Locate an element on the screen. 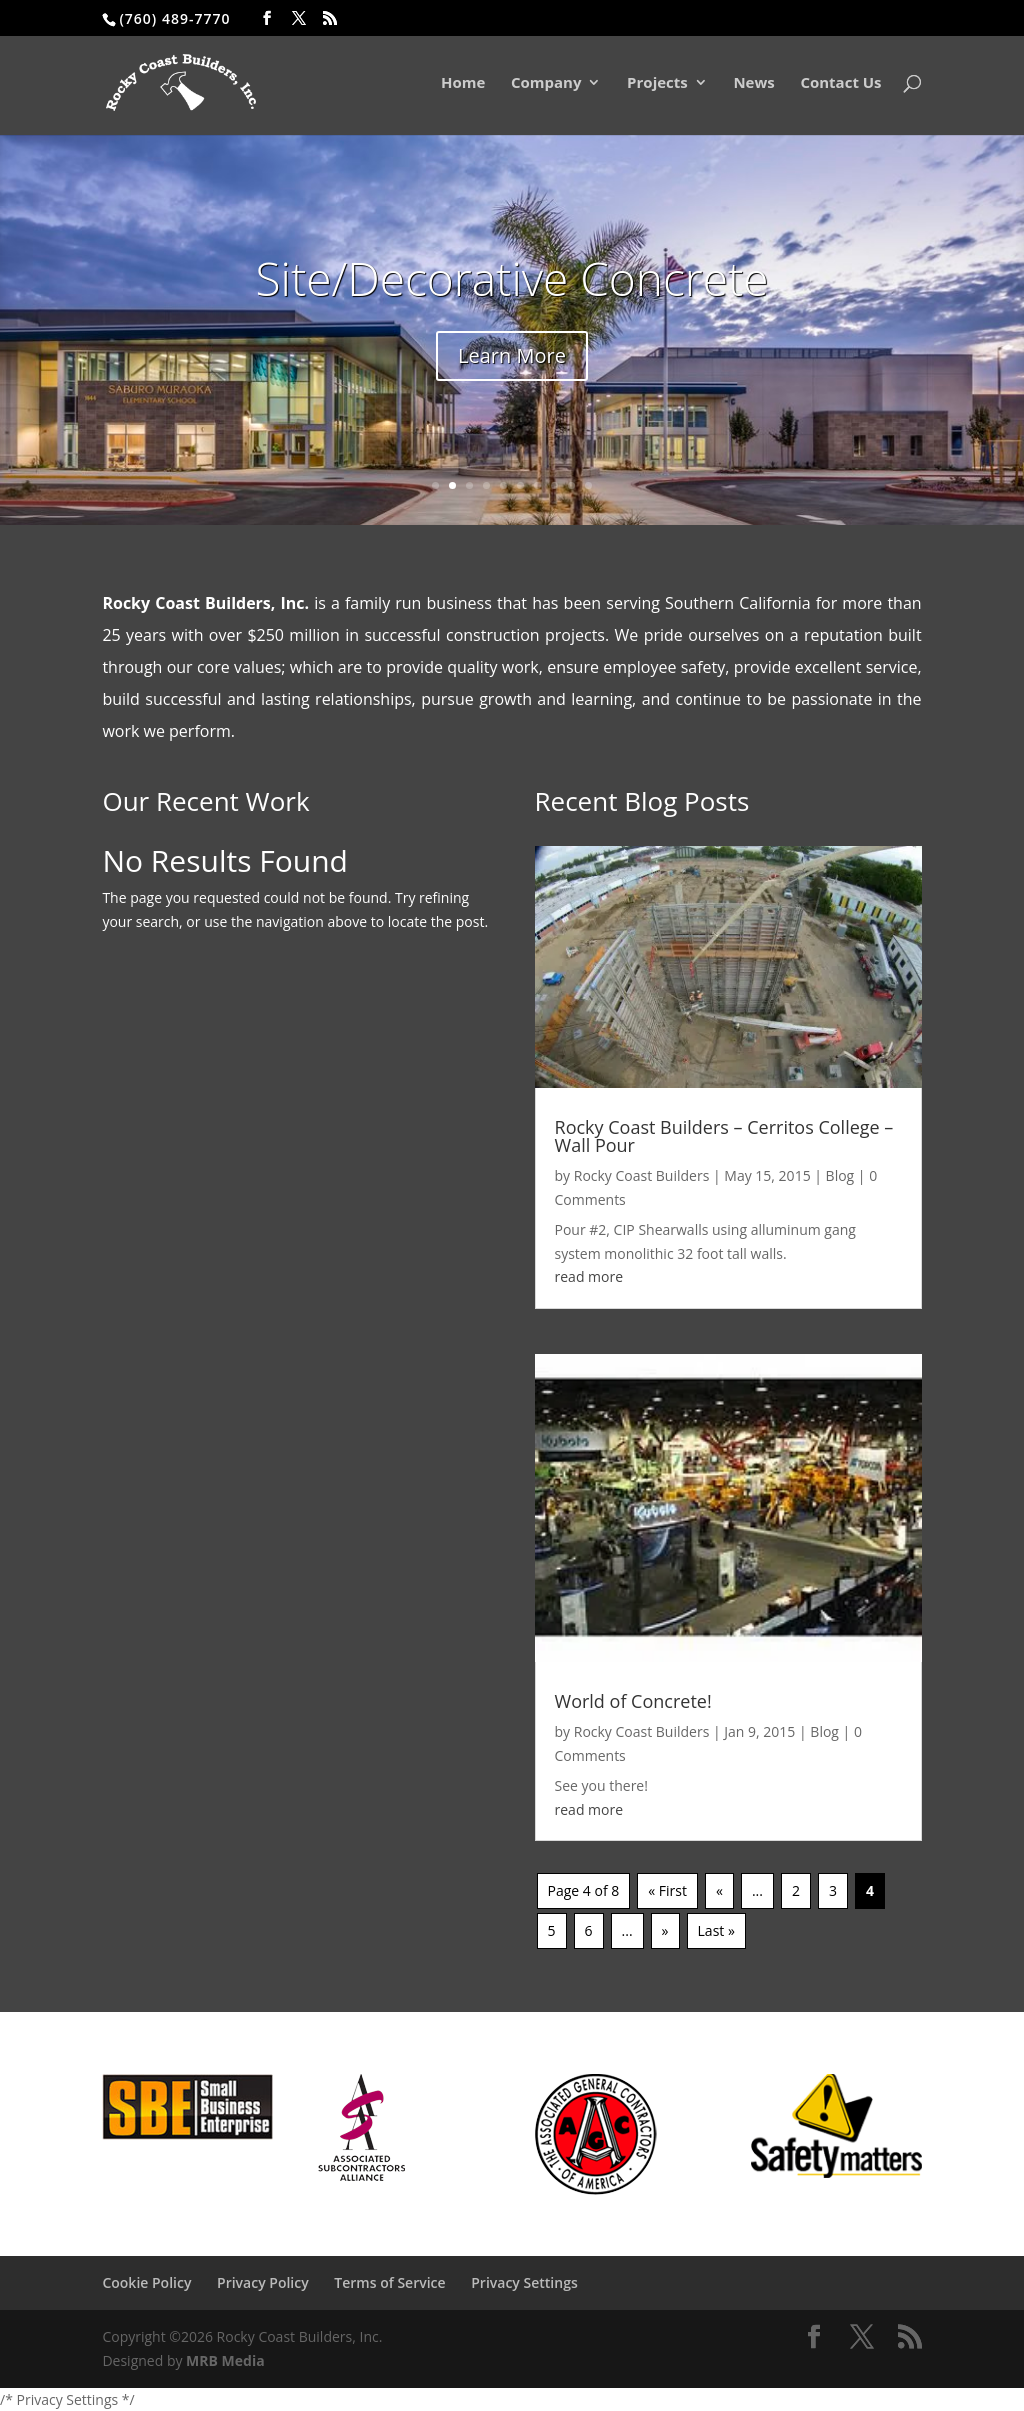 This screenshot has height=2411, width=1024. Terms of Service is located at coordinates (389, 2282).